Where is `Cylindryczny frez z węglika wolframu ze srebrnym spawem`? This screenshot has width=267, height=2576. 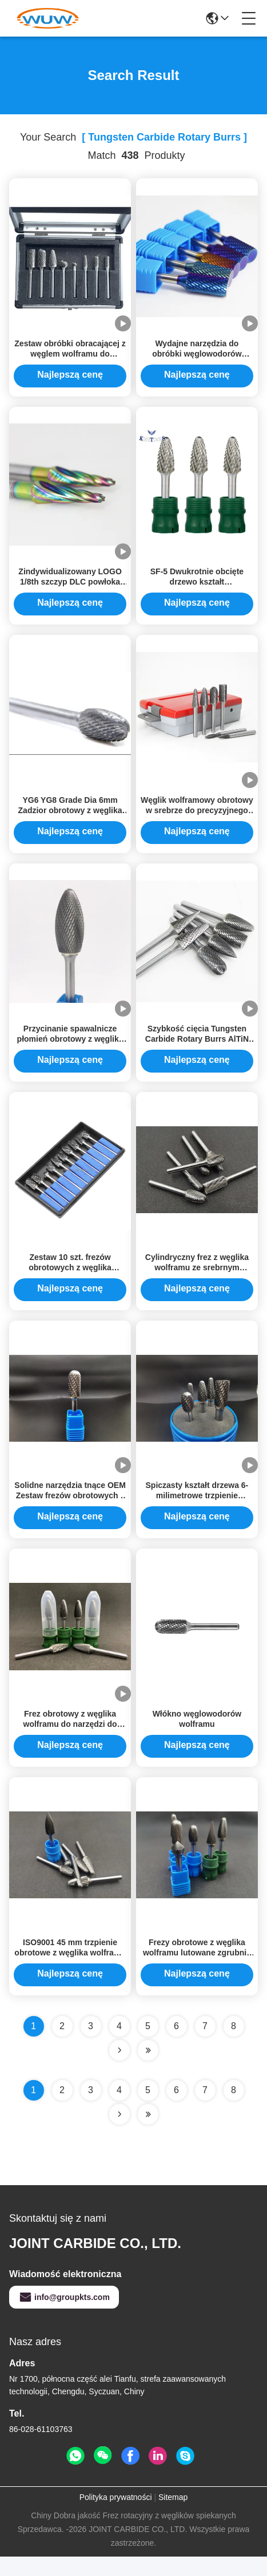 Cylindryczny frez z węglika wolframu ze srebrnym spawem is located at coordinates (197, 1279).